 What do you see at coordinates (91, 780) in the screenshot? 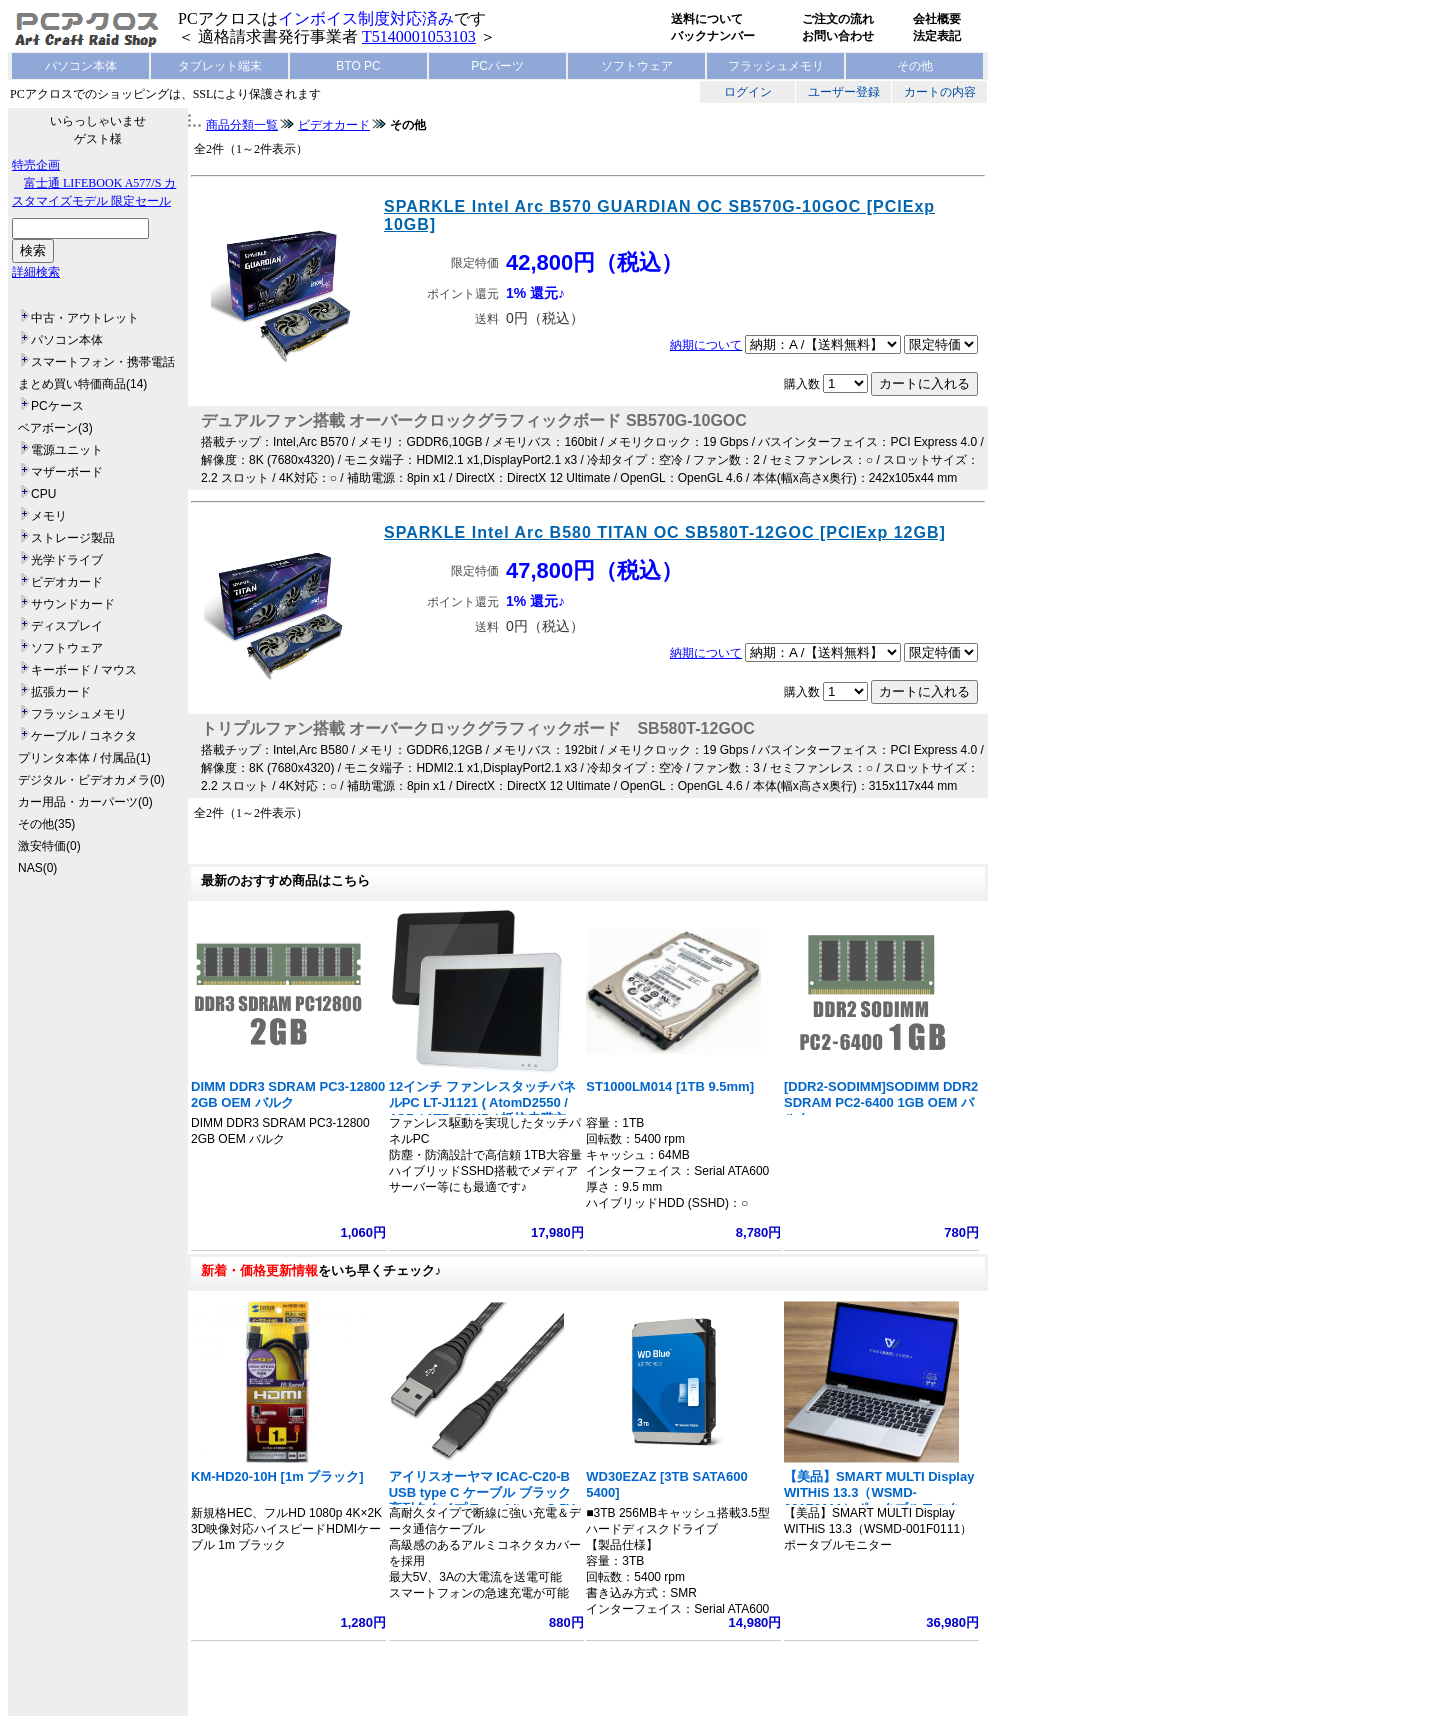
I see `デジタル・ビデオカメラ(0)` at bounding box center [91, 780].